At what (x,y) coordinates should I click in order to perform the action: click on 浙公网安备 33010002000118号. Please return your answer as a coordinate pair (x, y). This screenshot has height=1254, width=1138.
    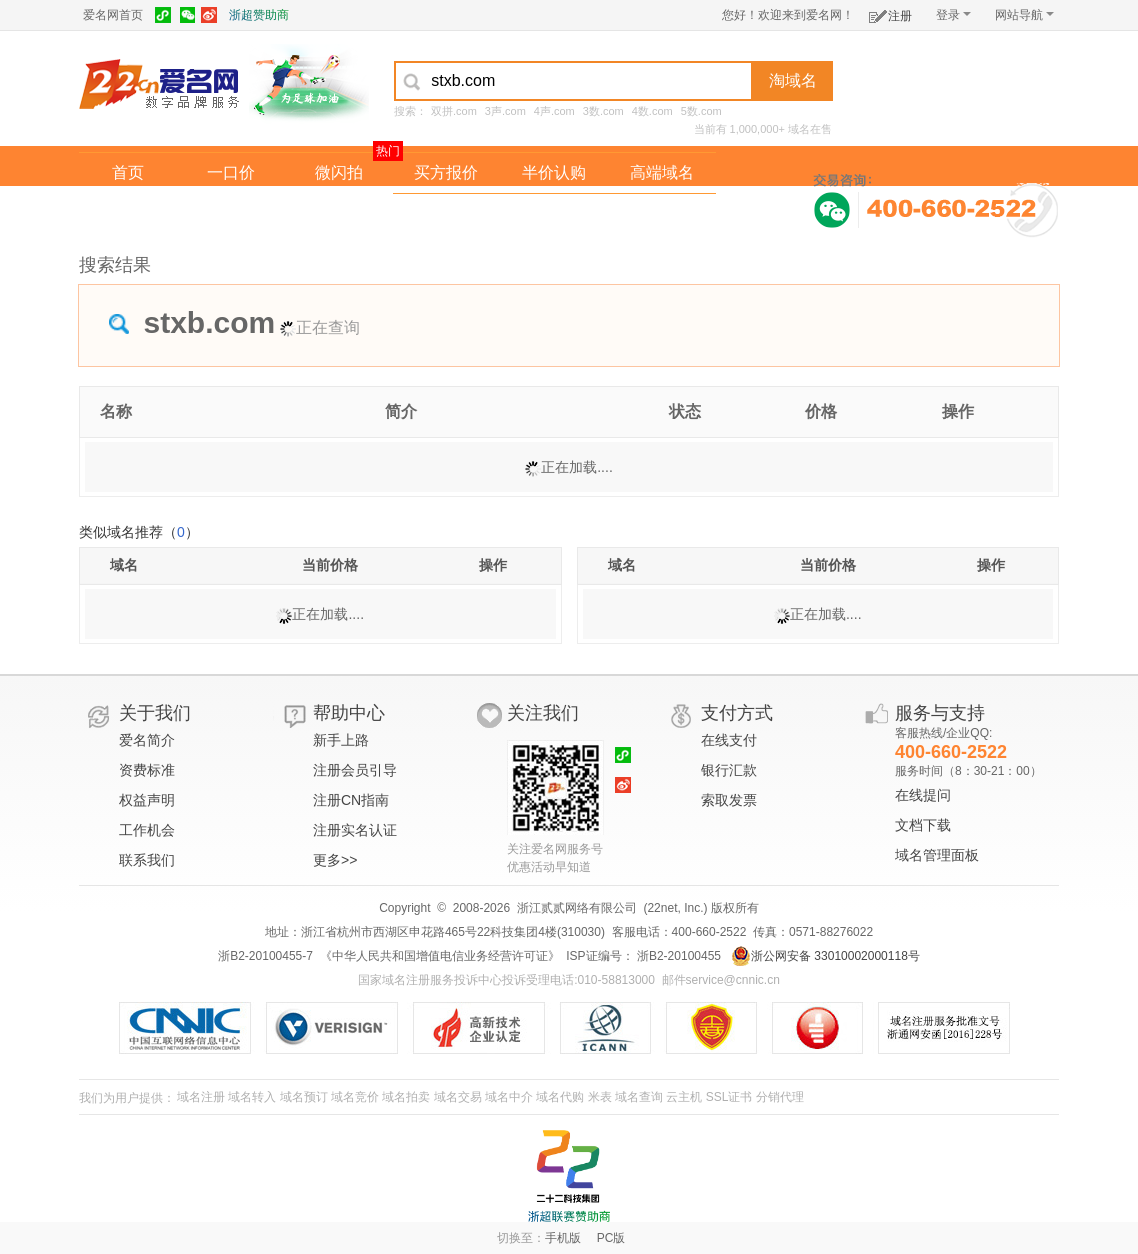
    Looking at the image, I should click on (825, 956).